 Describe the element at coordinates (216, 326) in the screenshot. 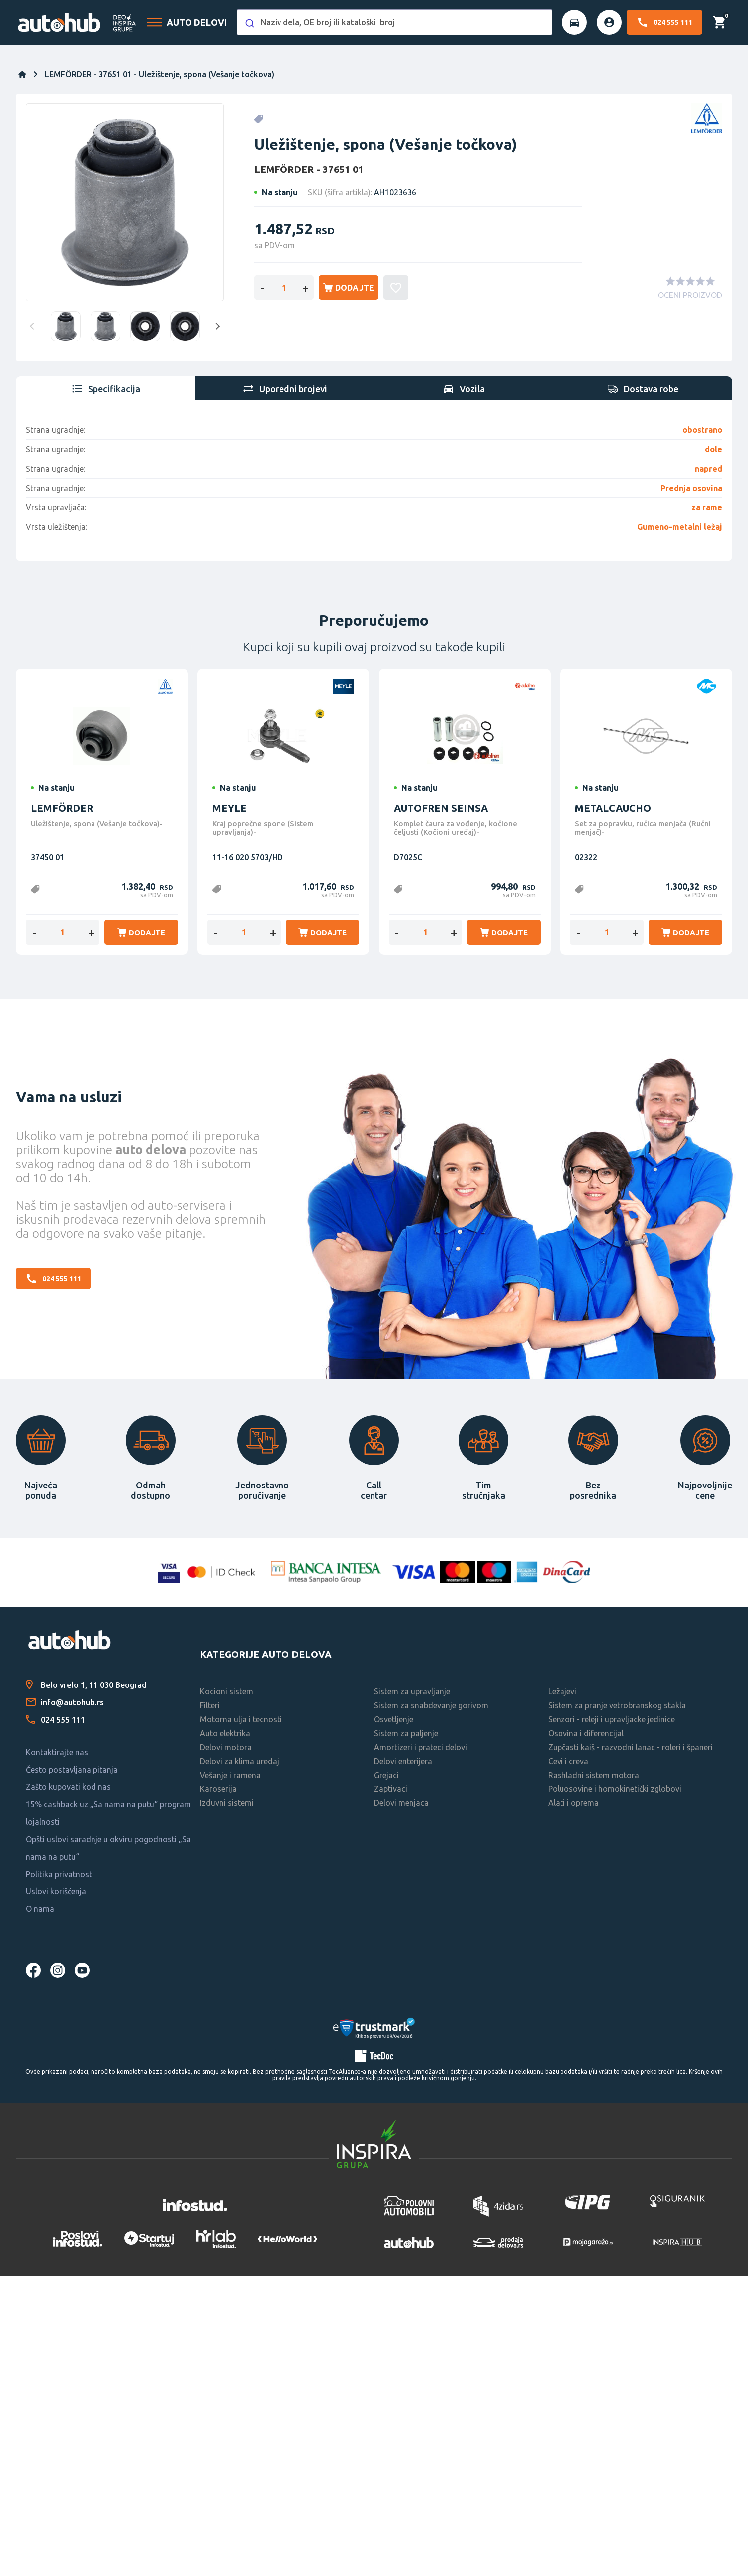

I see `Next` at that location.